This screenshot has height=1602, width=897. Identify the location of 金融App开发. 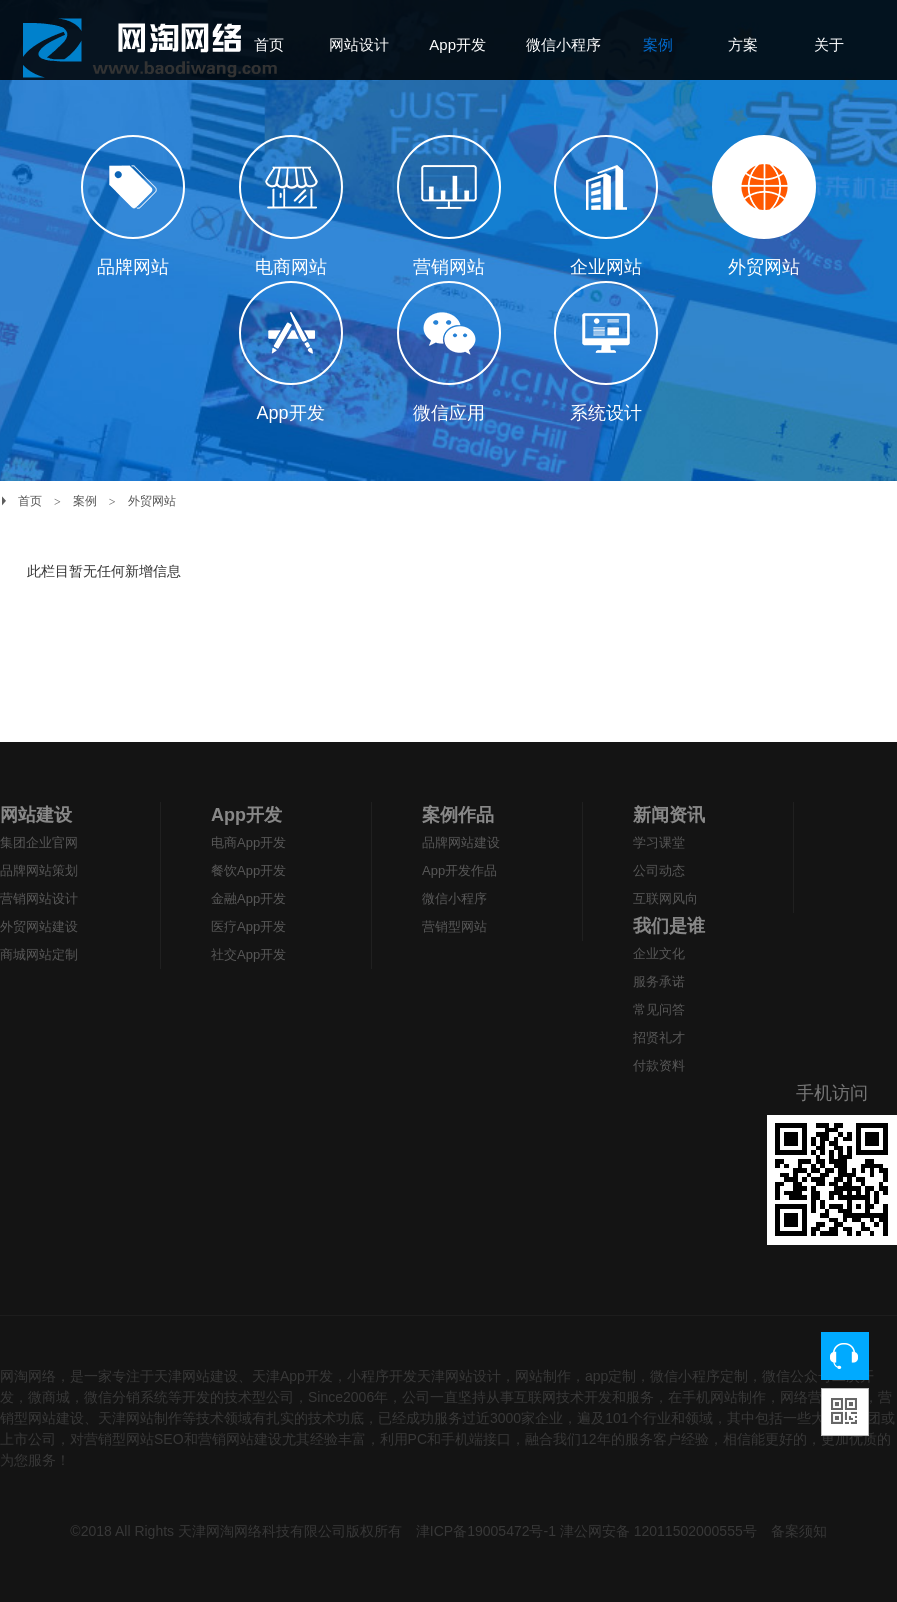
(248, 898).